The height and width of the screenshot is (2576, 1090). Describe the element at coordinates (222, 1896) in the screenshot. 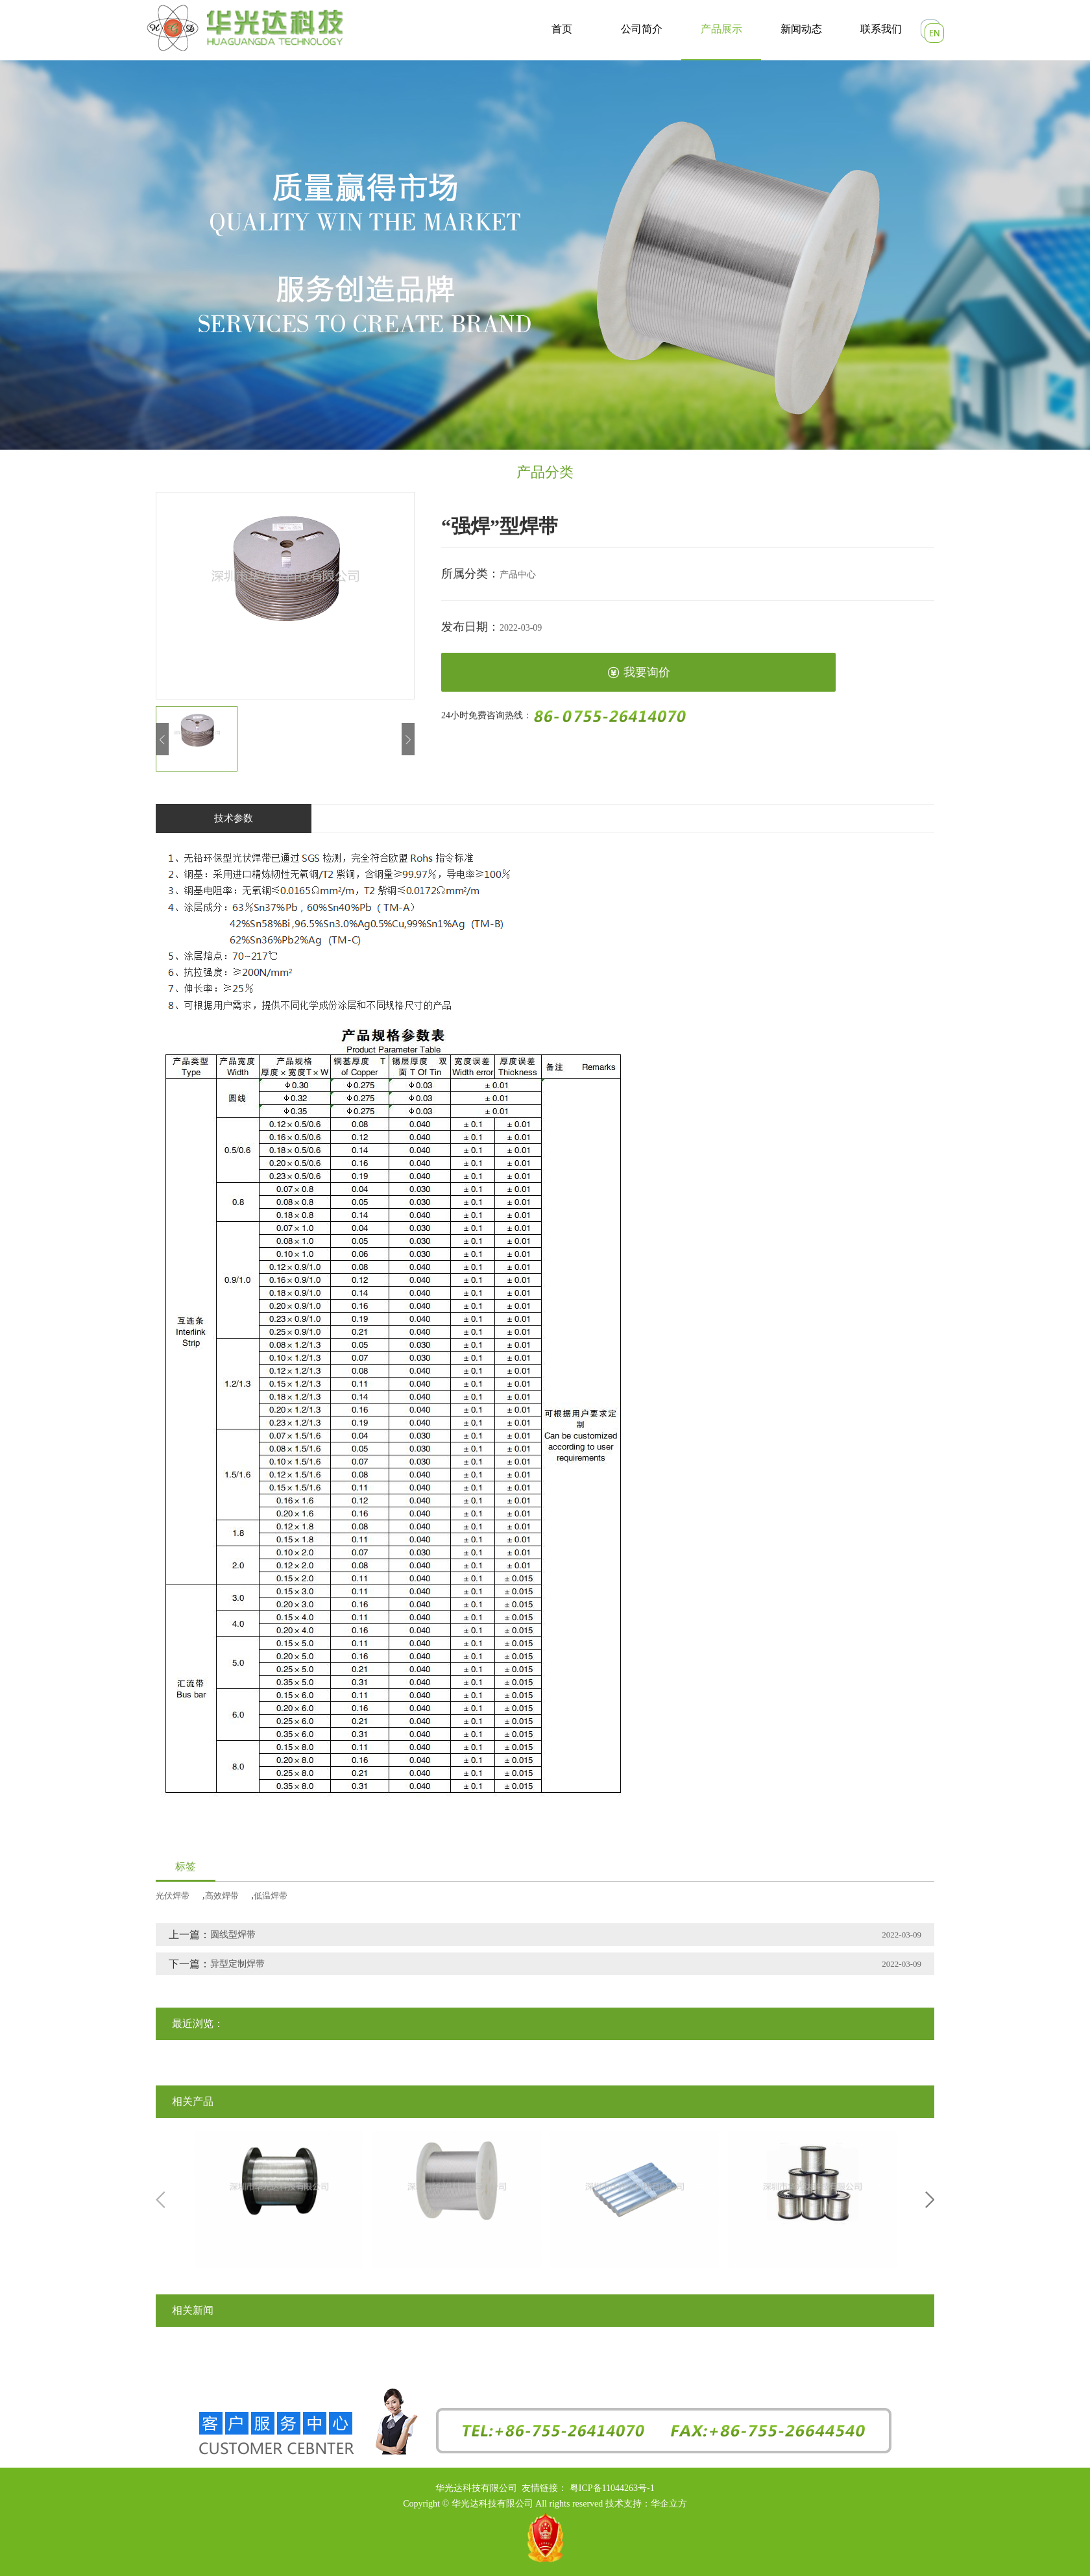

I see `高效焊带` at that location.